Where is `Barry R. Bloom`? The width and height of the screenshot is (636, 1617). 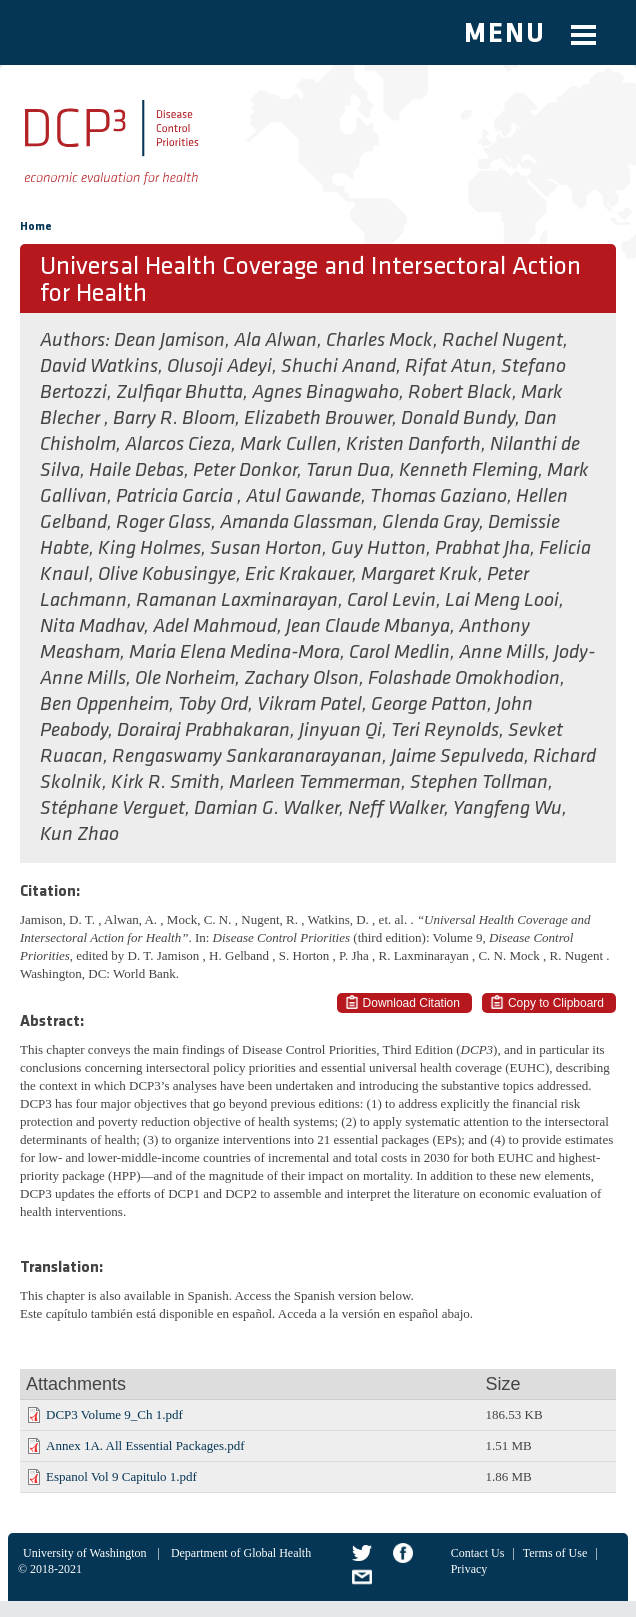
Barry R. Bloom is located at coordinates (174, 419).